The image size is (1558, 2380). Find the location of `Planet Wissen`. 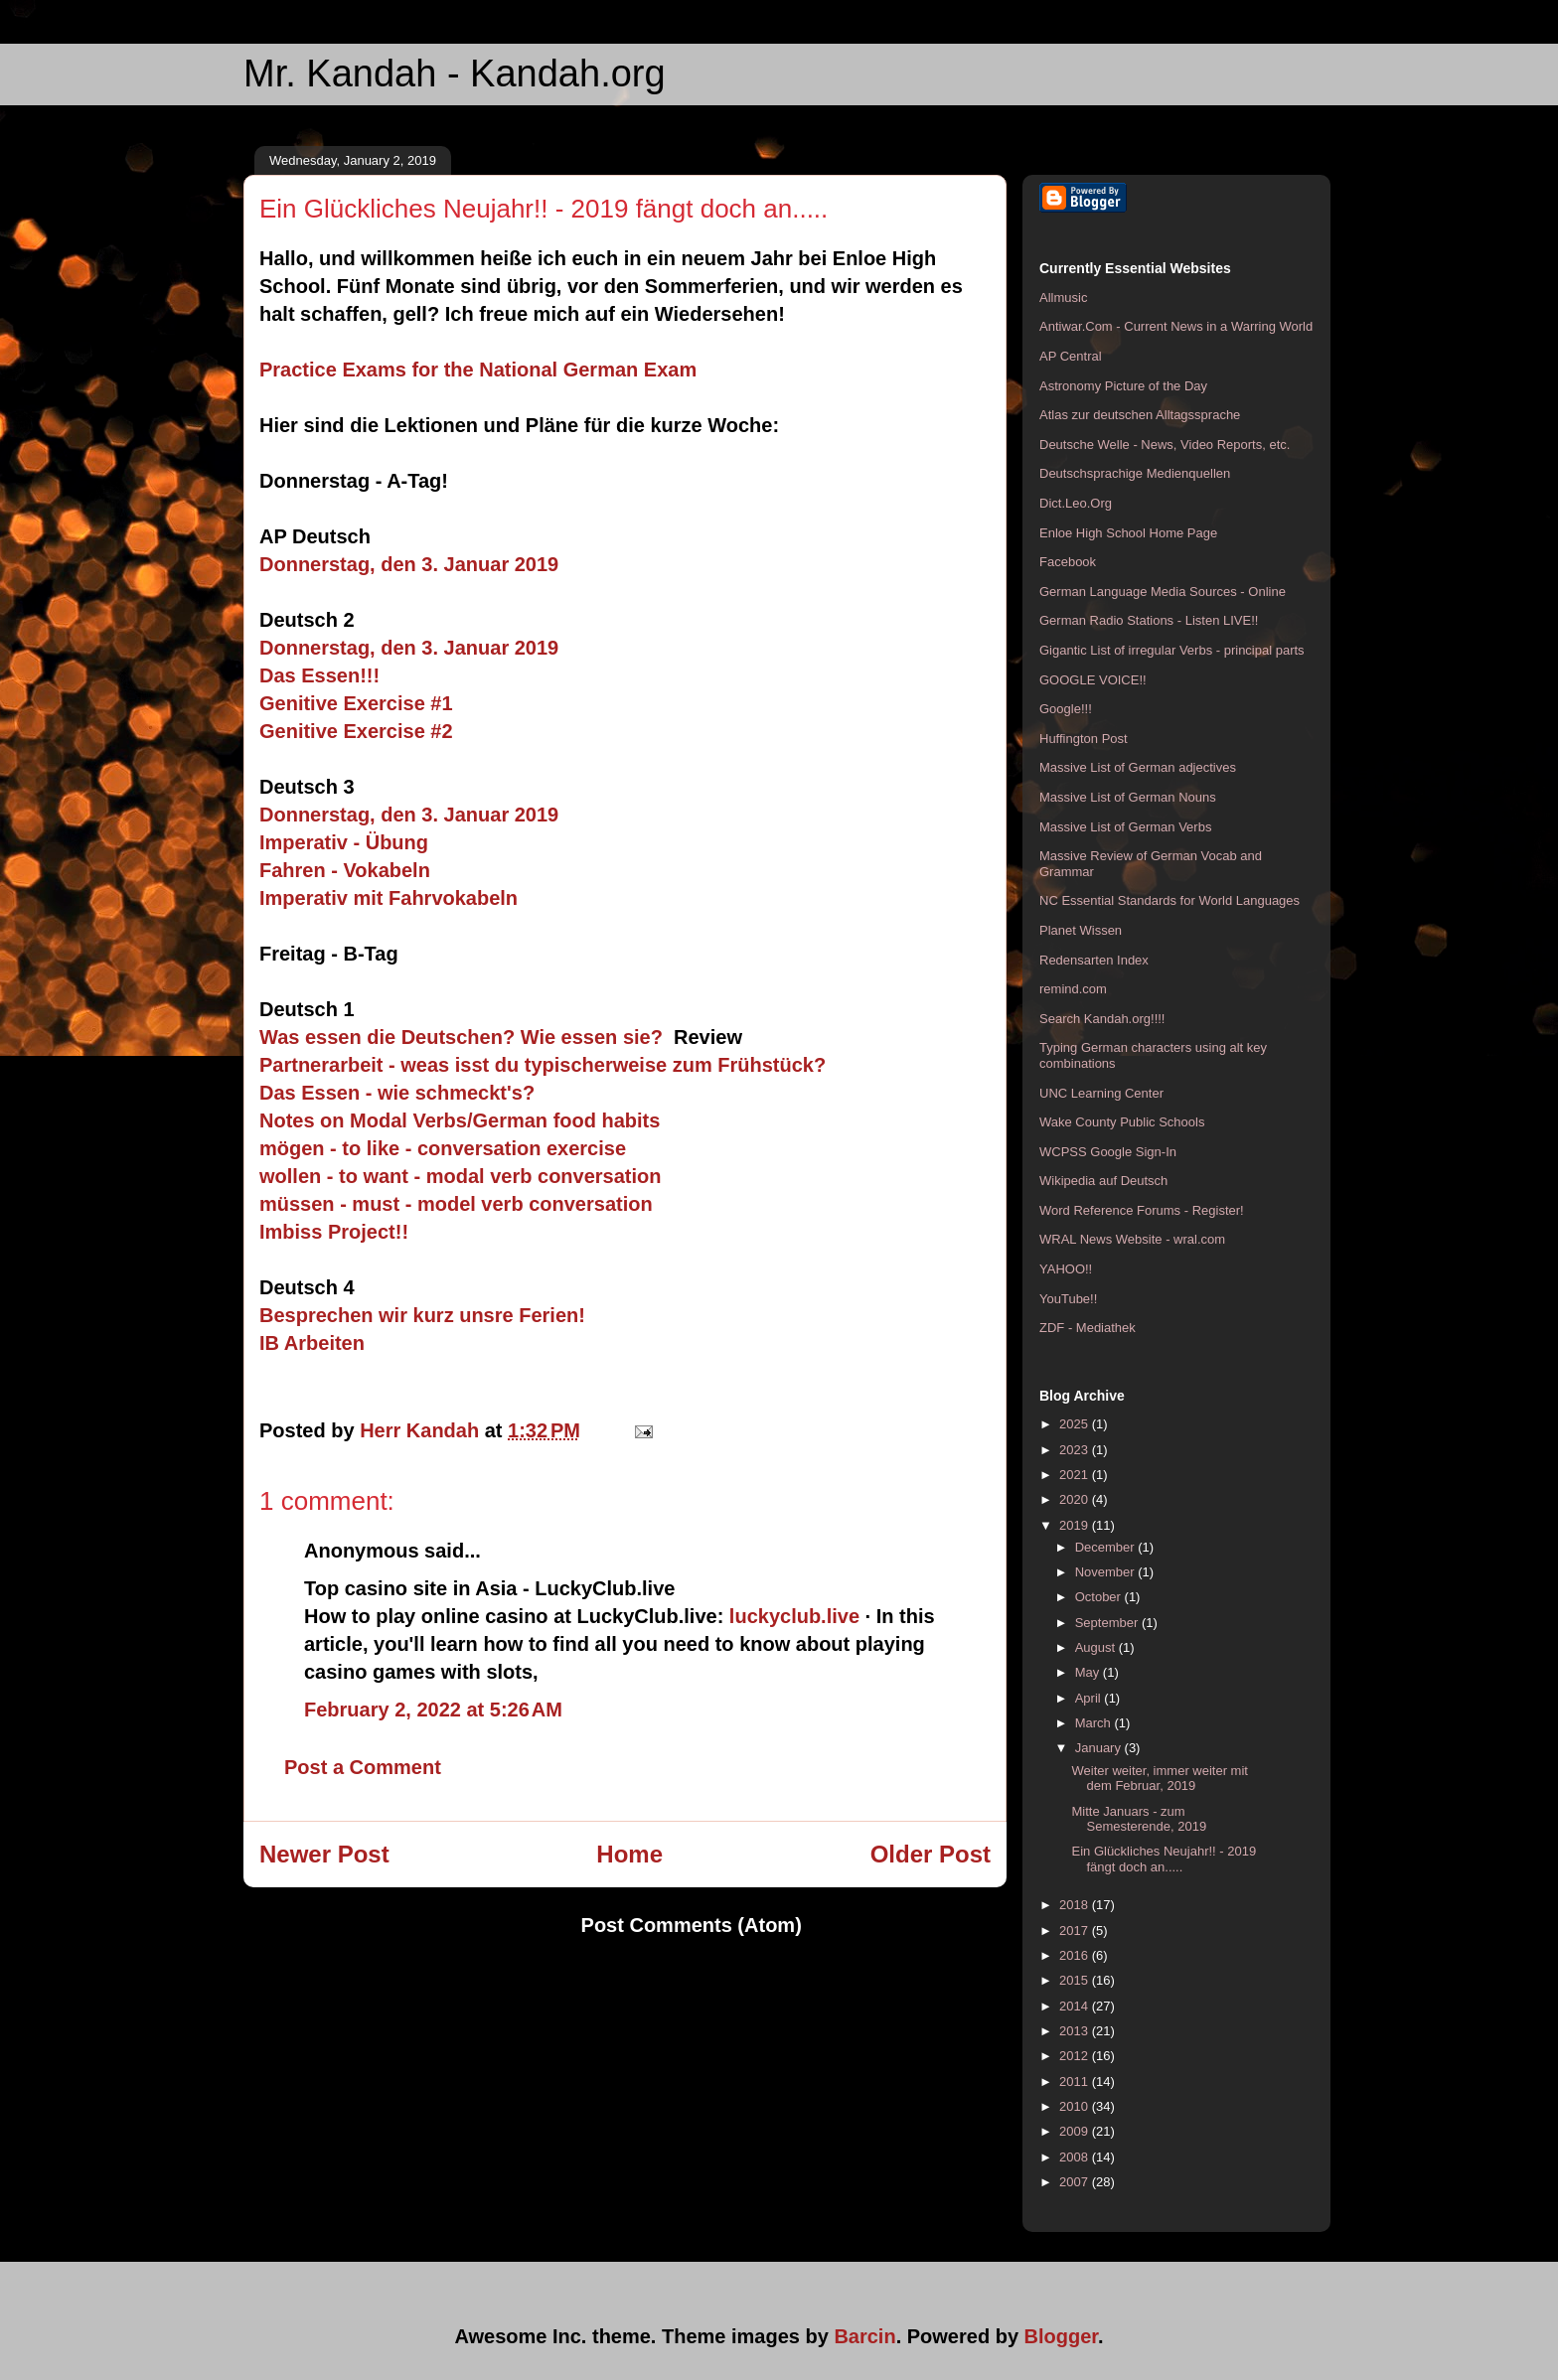

Planet Wissen is located at coordinates (1080, 930).